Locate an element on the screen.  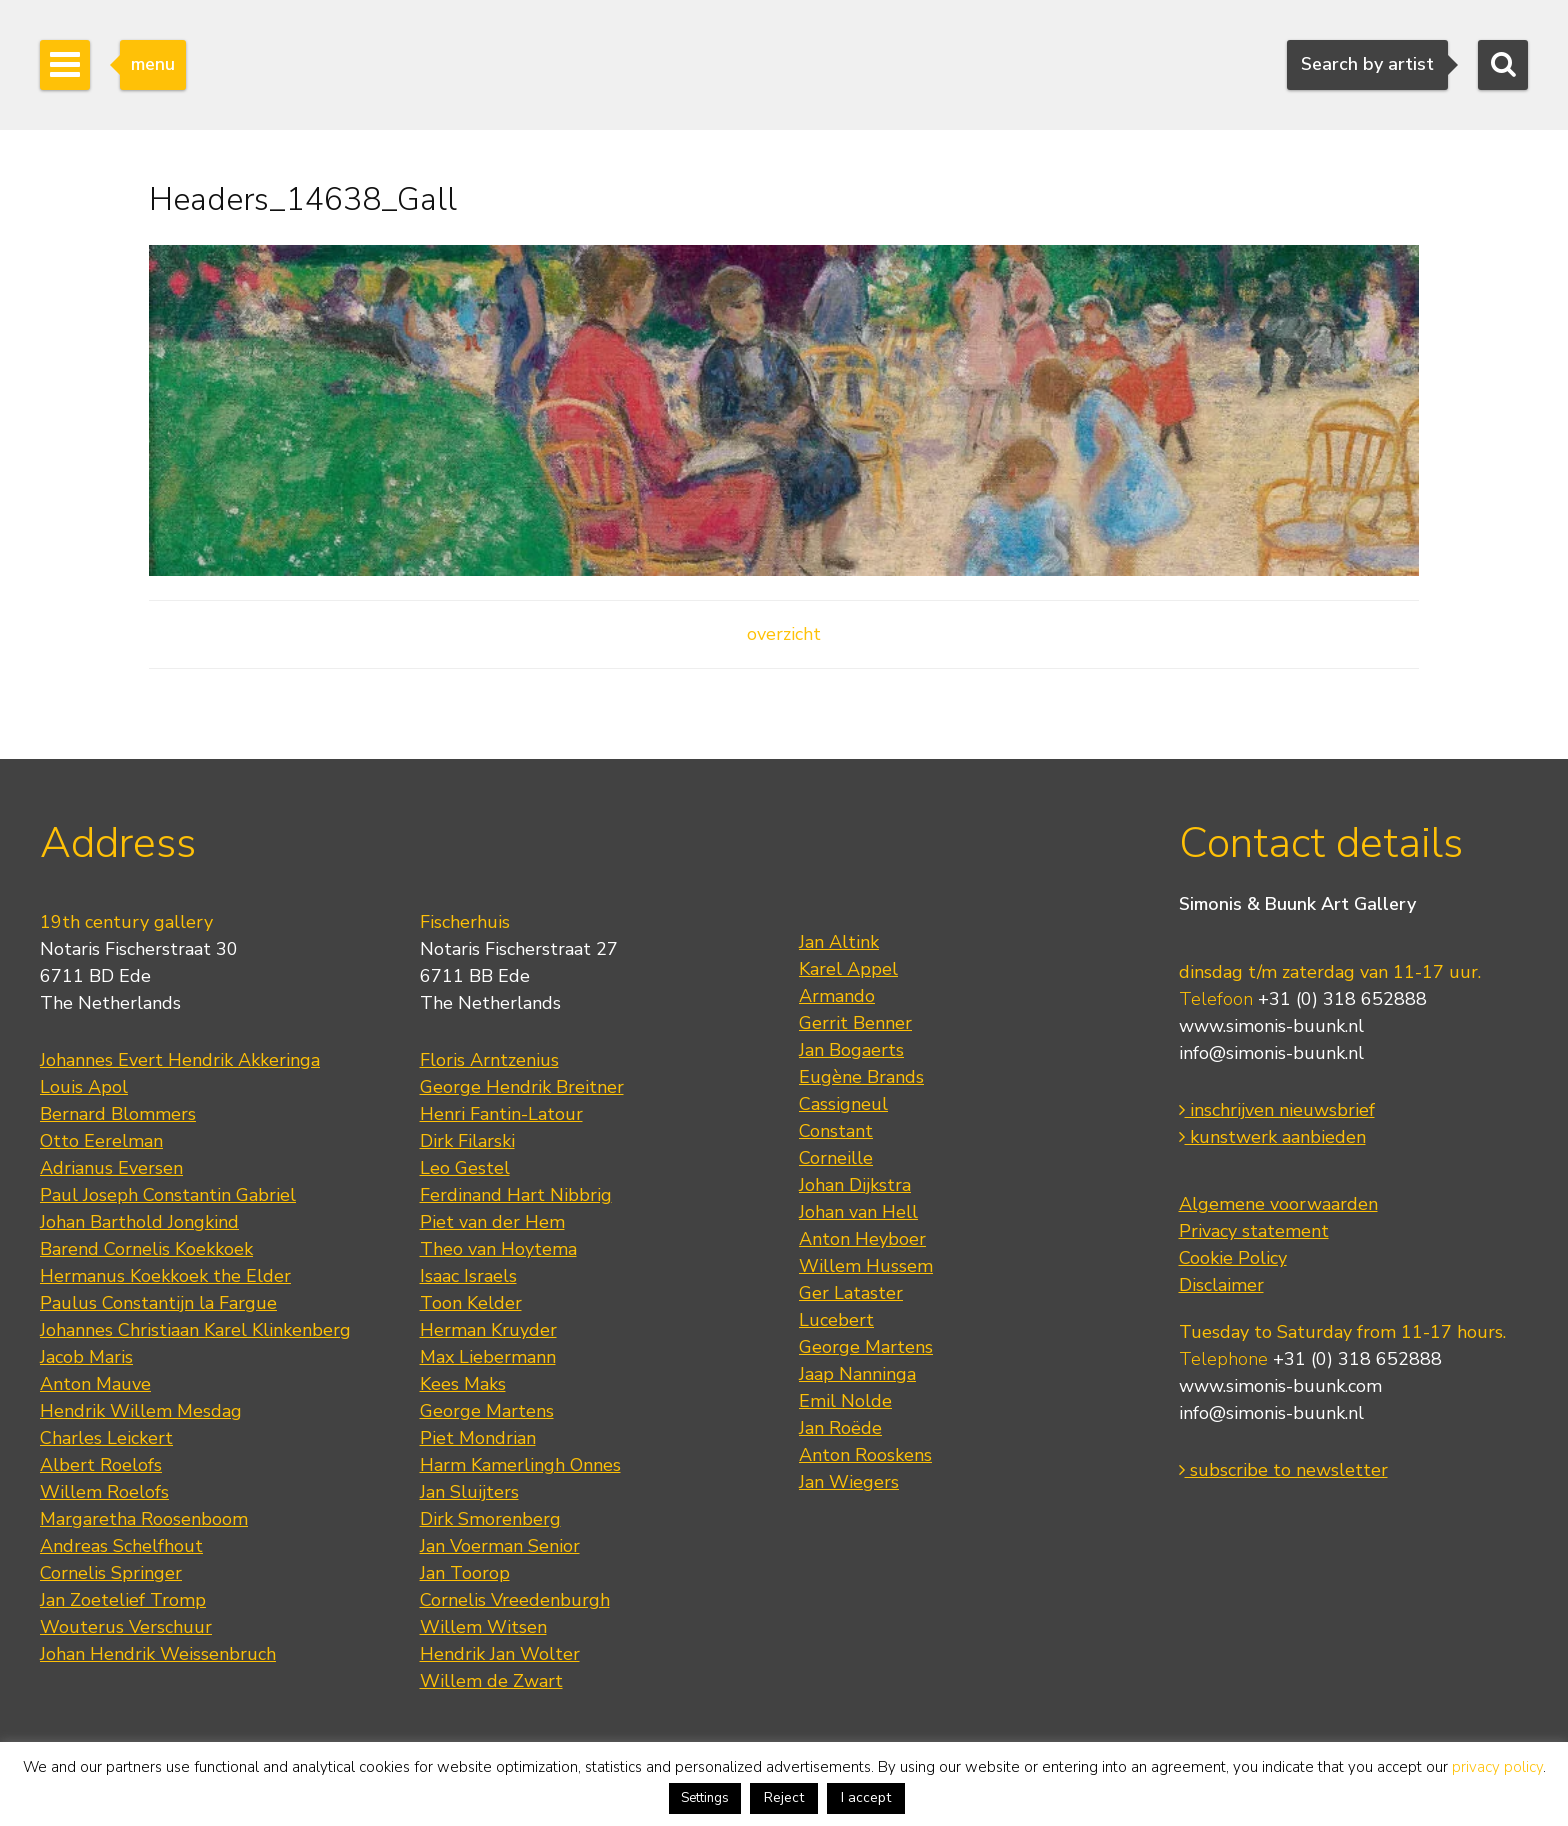
Cornelis Springer is located at coordinates (111, 1573).